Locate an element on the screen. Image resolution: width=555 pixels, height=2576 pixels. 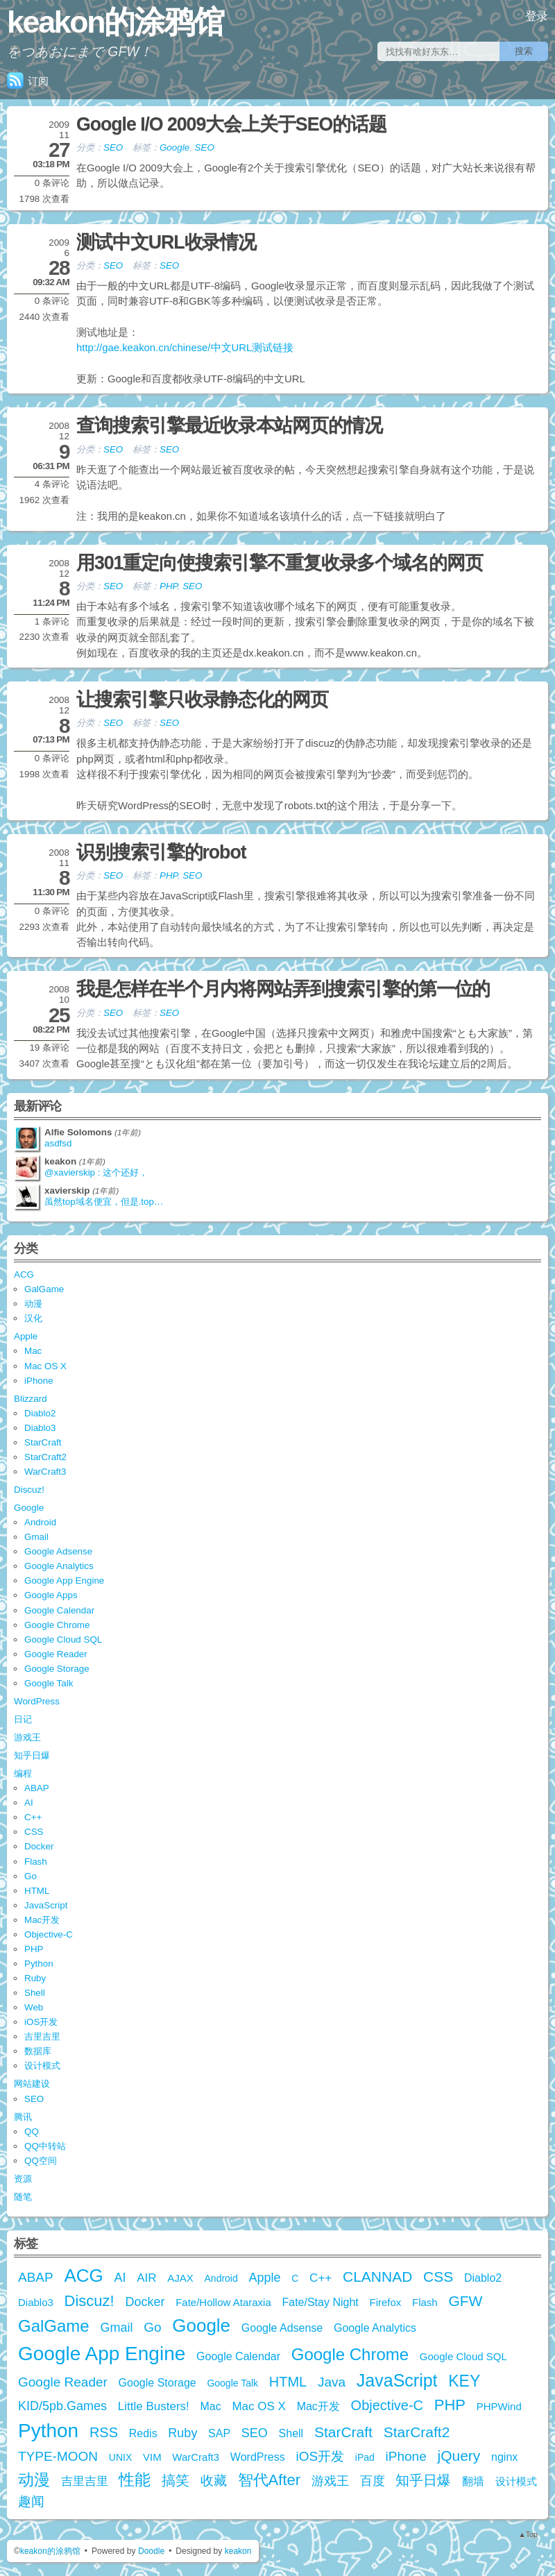
智代After is located at coordinates (269, 2480).